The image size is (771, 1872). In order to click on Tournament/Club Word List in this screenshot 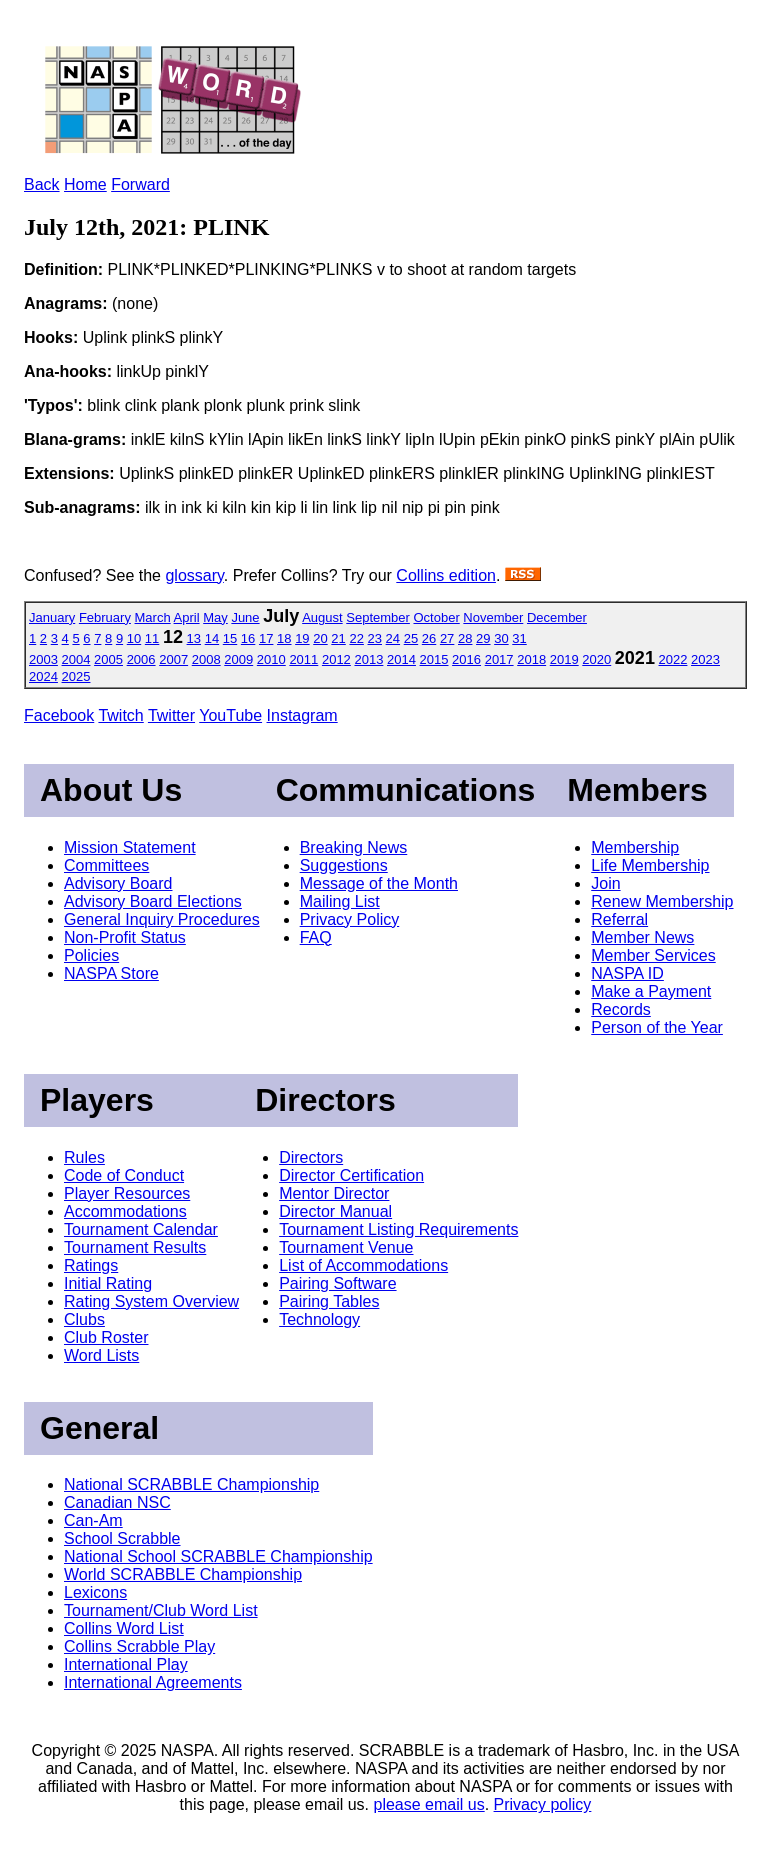, I will do `click(161, 1610)`.